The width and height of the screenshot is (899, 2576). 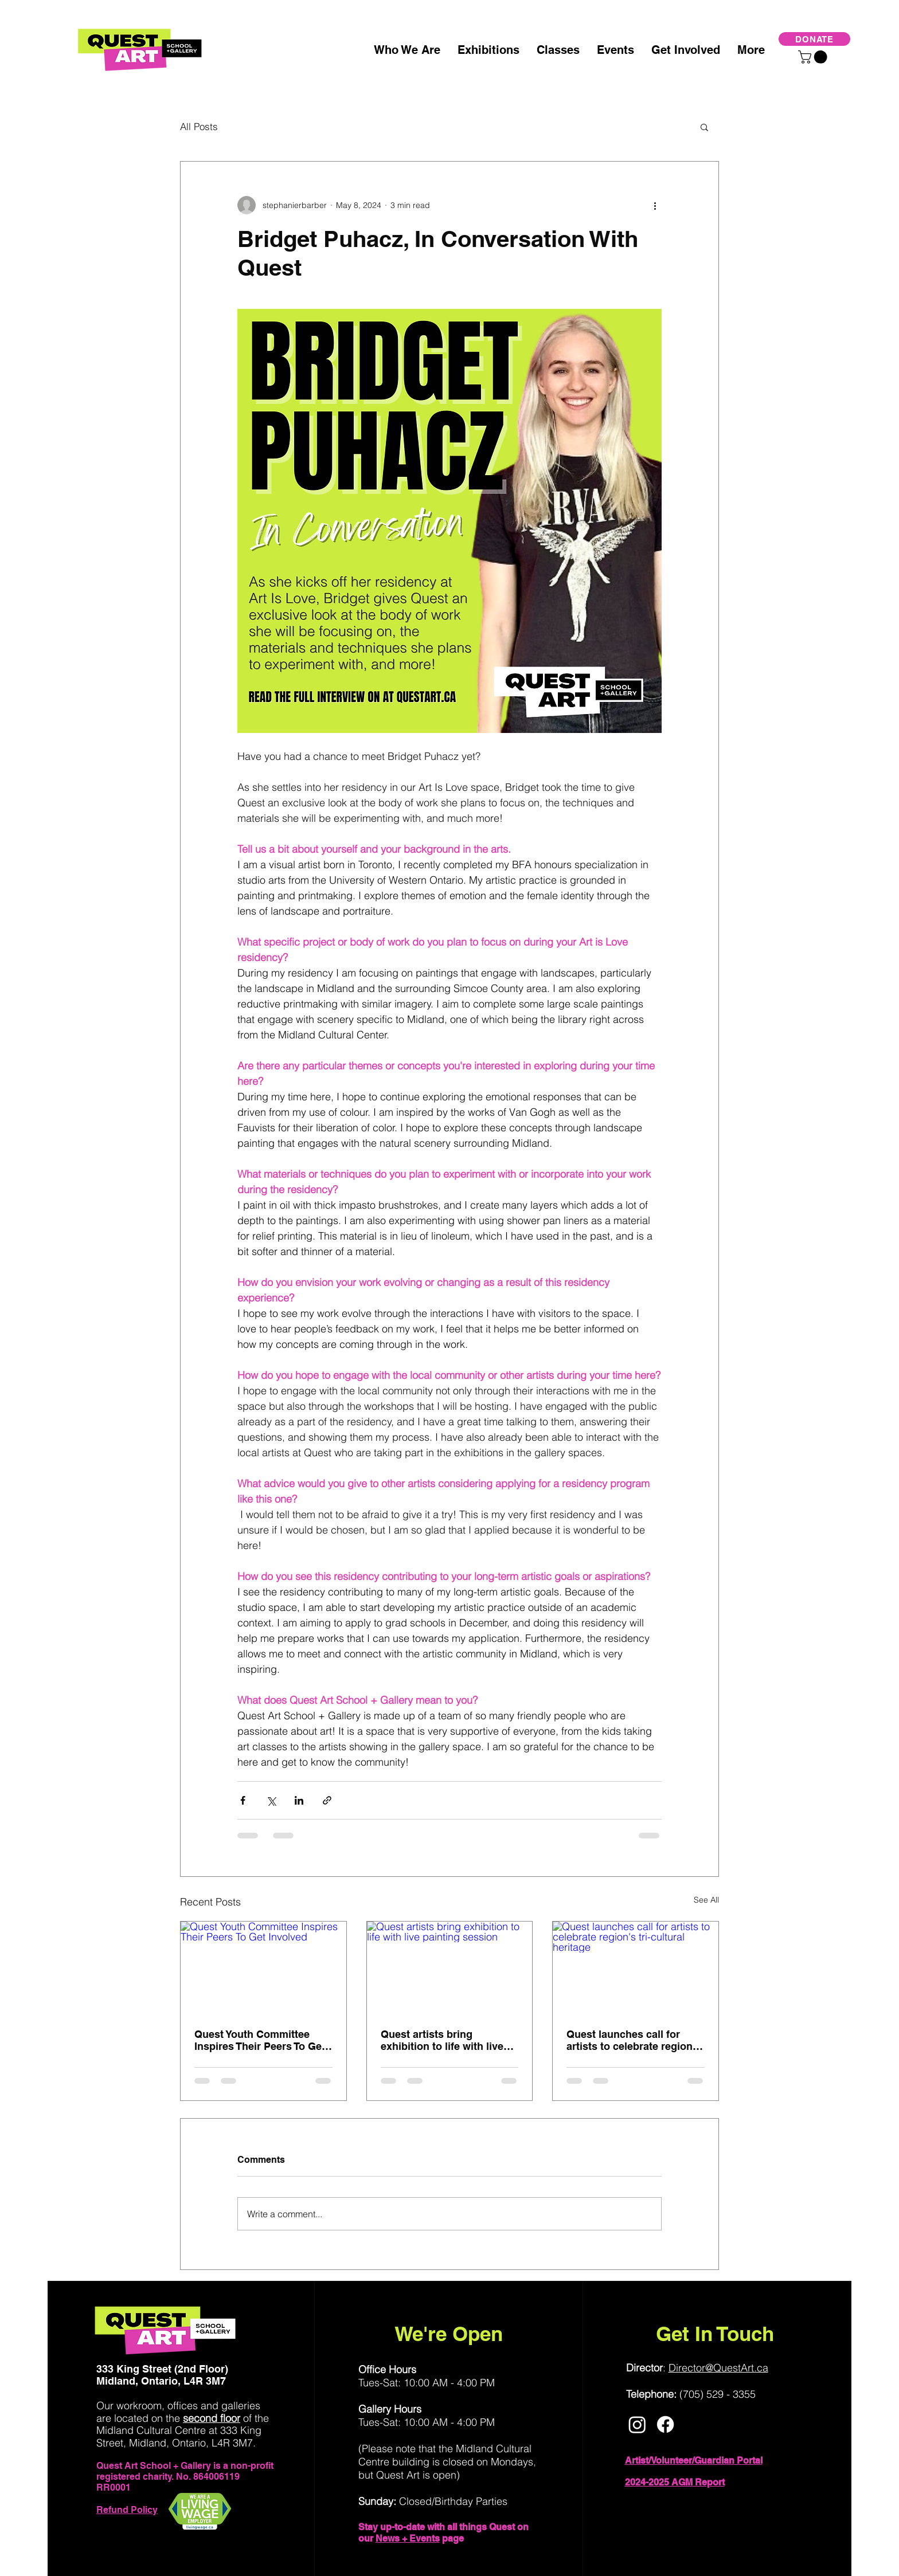 What do you see at coordinates (814, 57) in the screenshot?
I see `[button]` at bounding box center [814, 57].